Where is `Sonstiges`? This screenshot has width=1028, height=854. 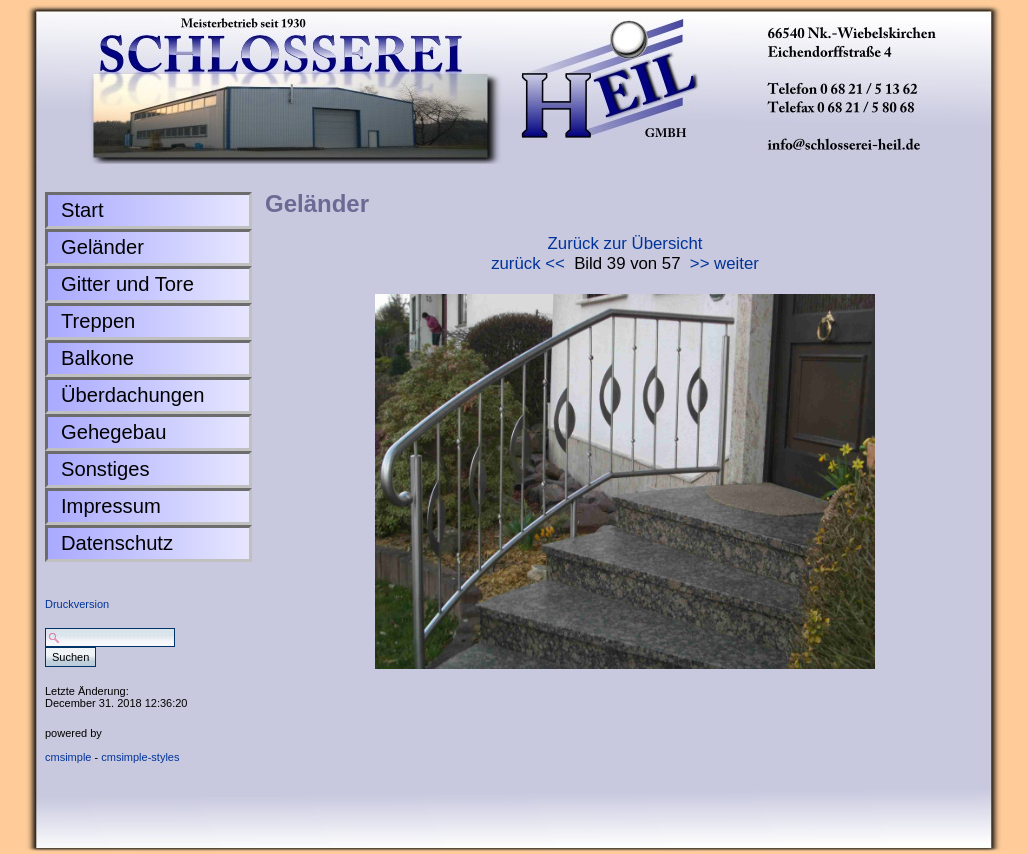
Sonstiges is located at coordinates (105, 469).